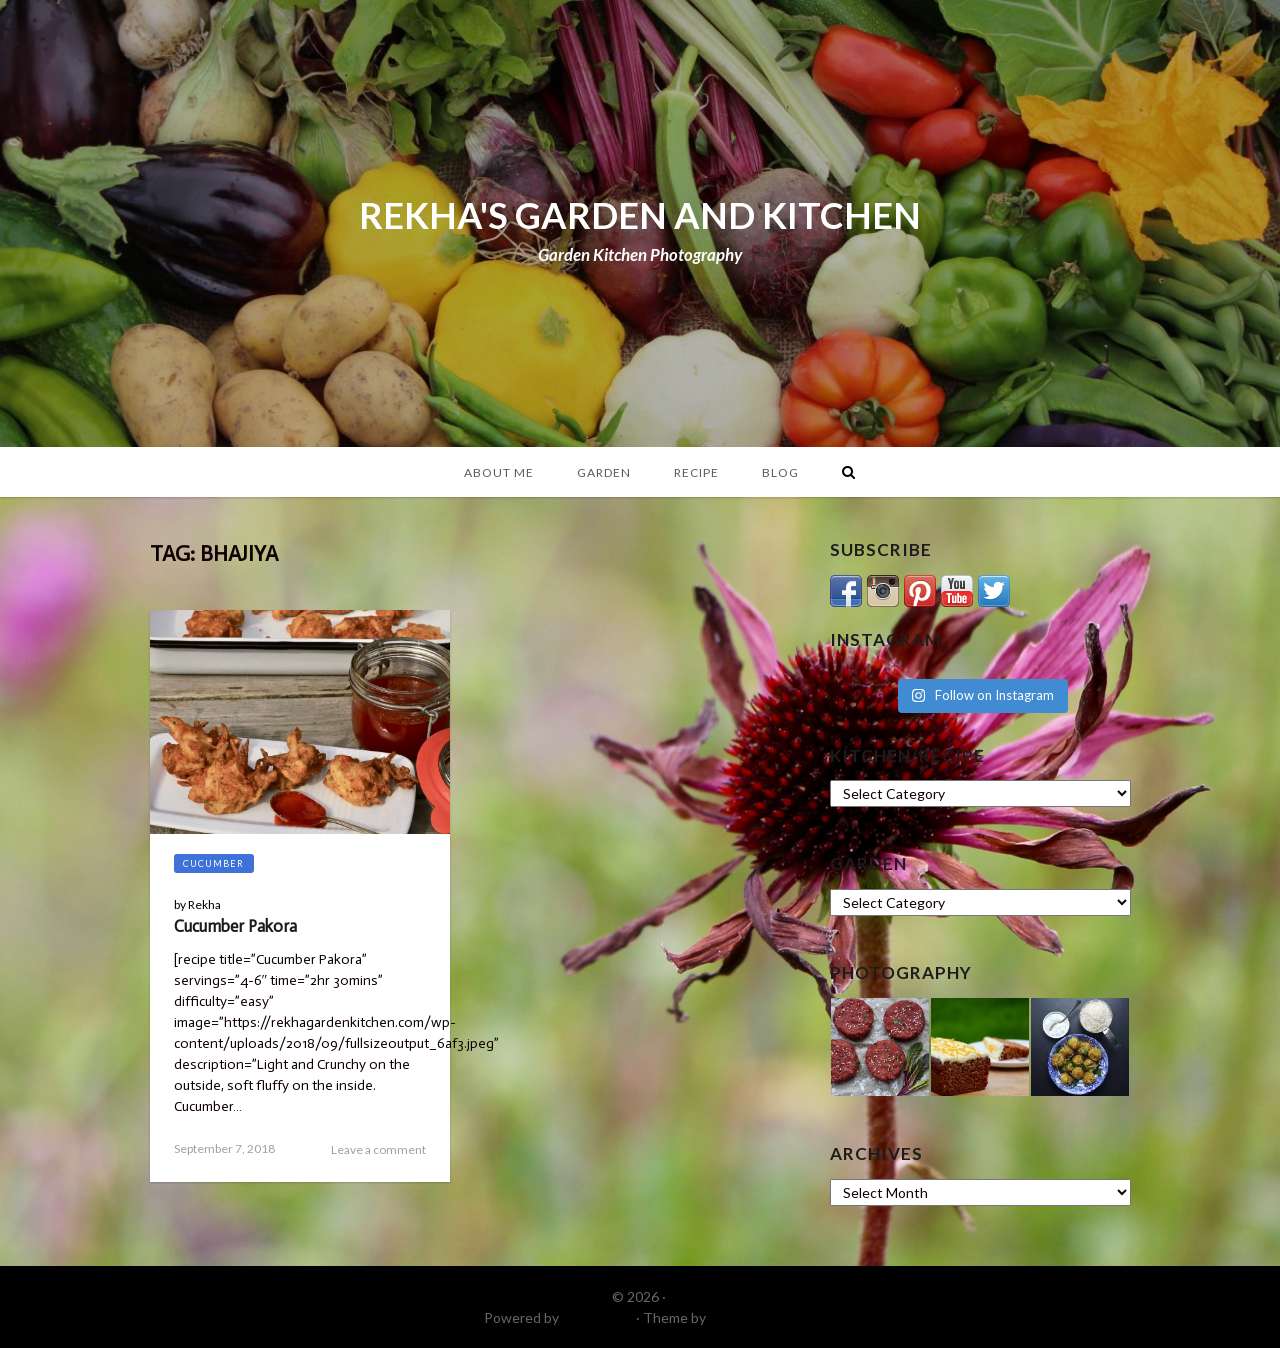  What do you see at coordinates (499, 472) in the screenshot?
I see `About Me` at bounding box center [499, 472].